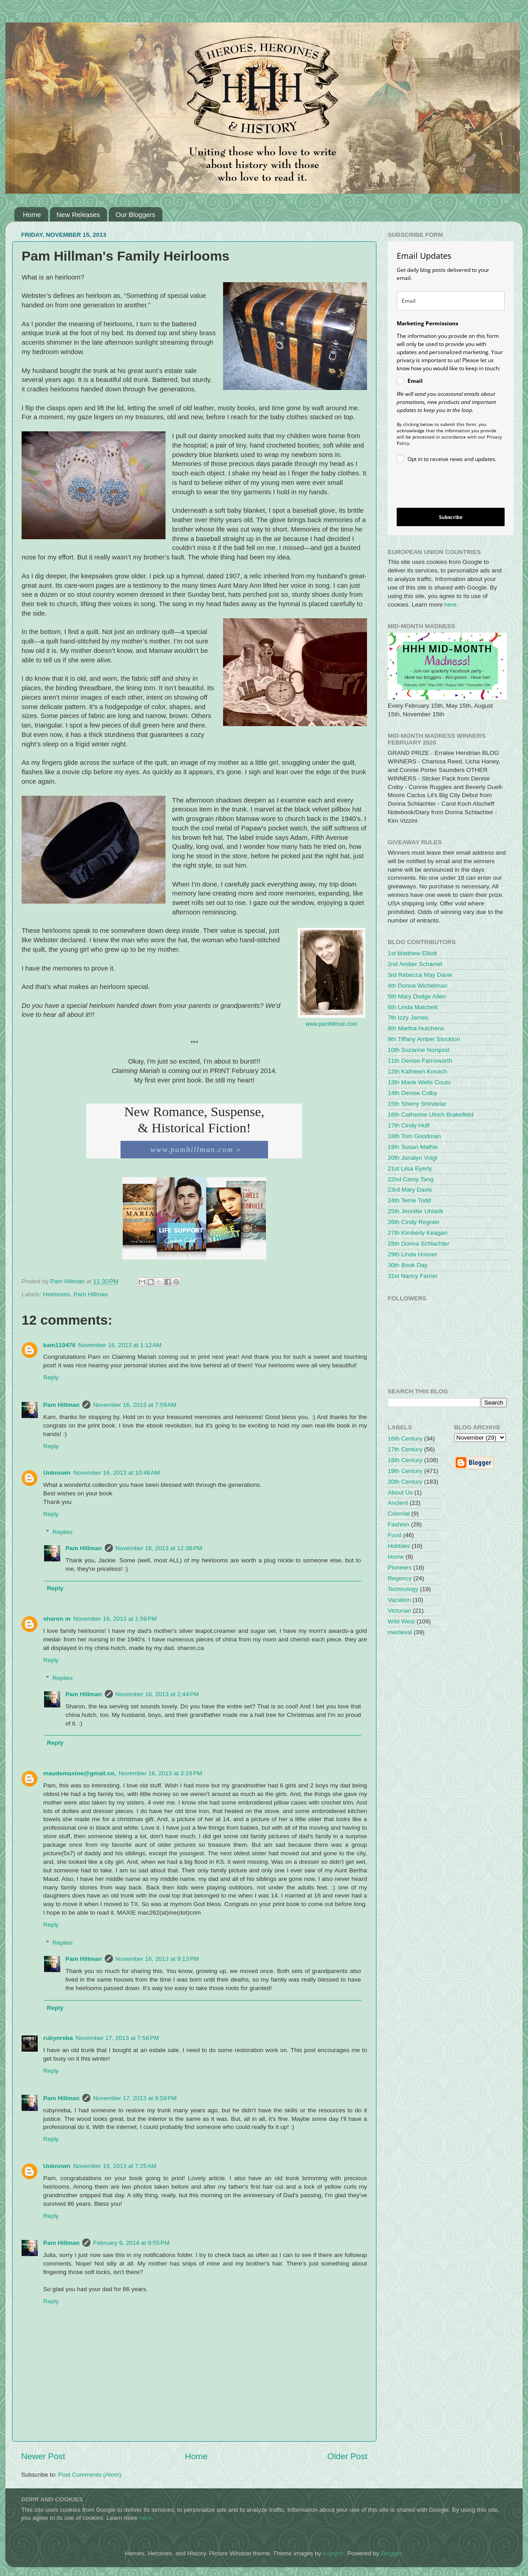 This screenshot has width=528, height=2576. What do you see at coordinates (332, 1024) in the screenshot?
I see `www.pamhillman.com` at bounding box center [332, 1024].